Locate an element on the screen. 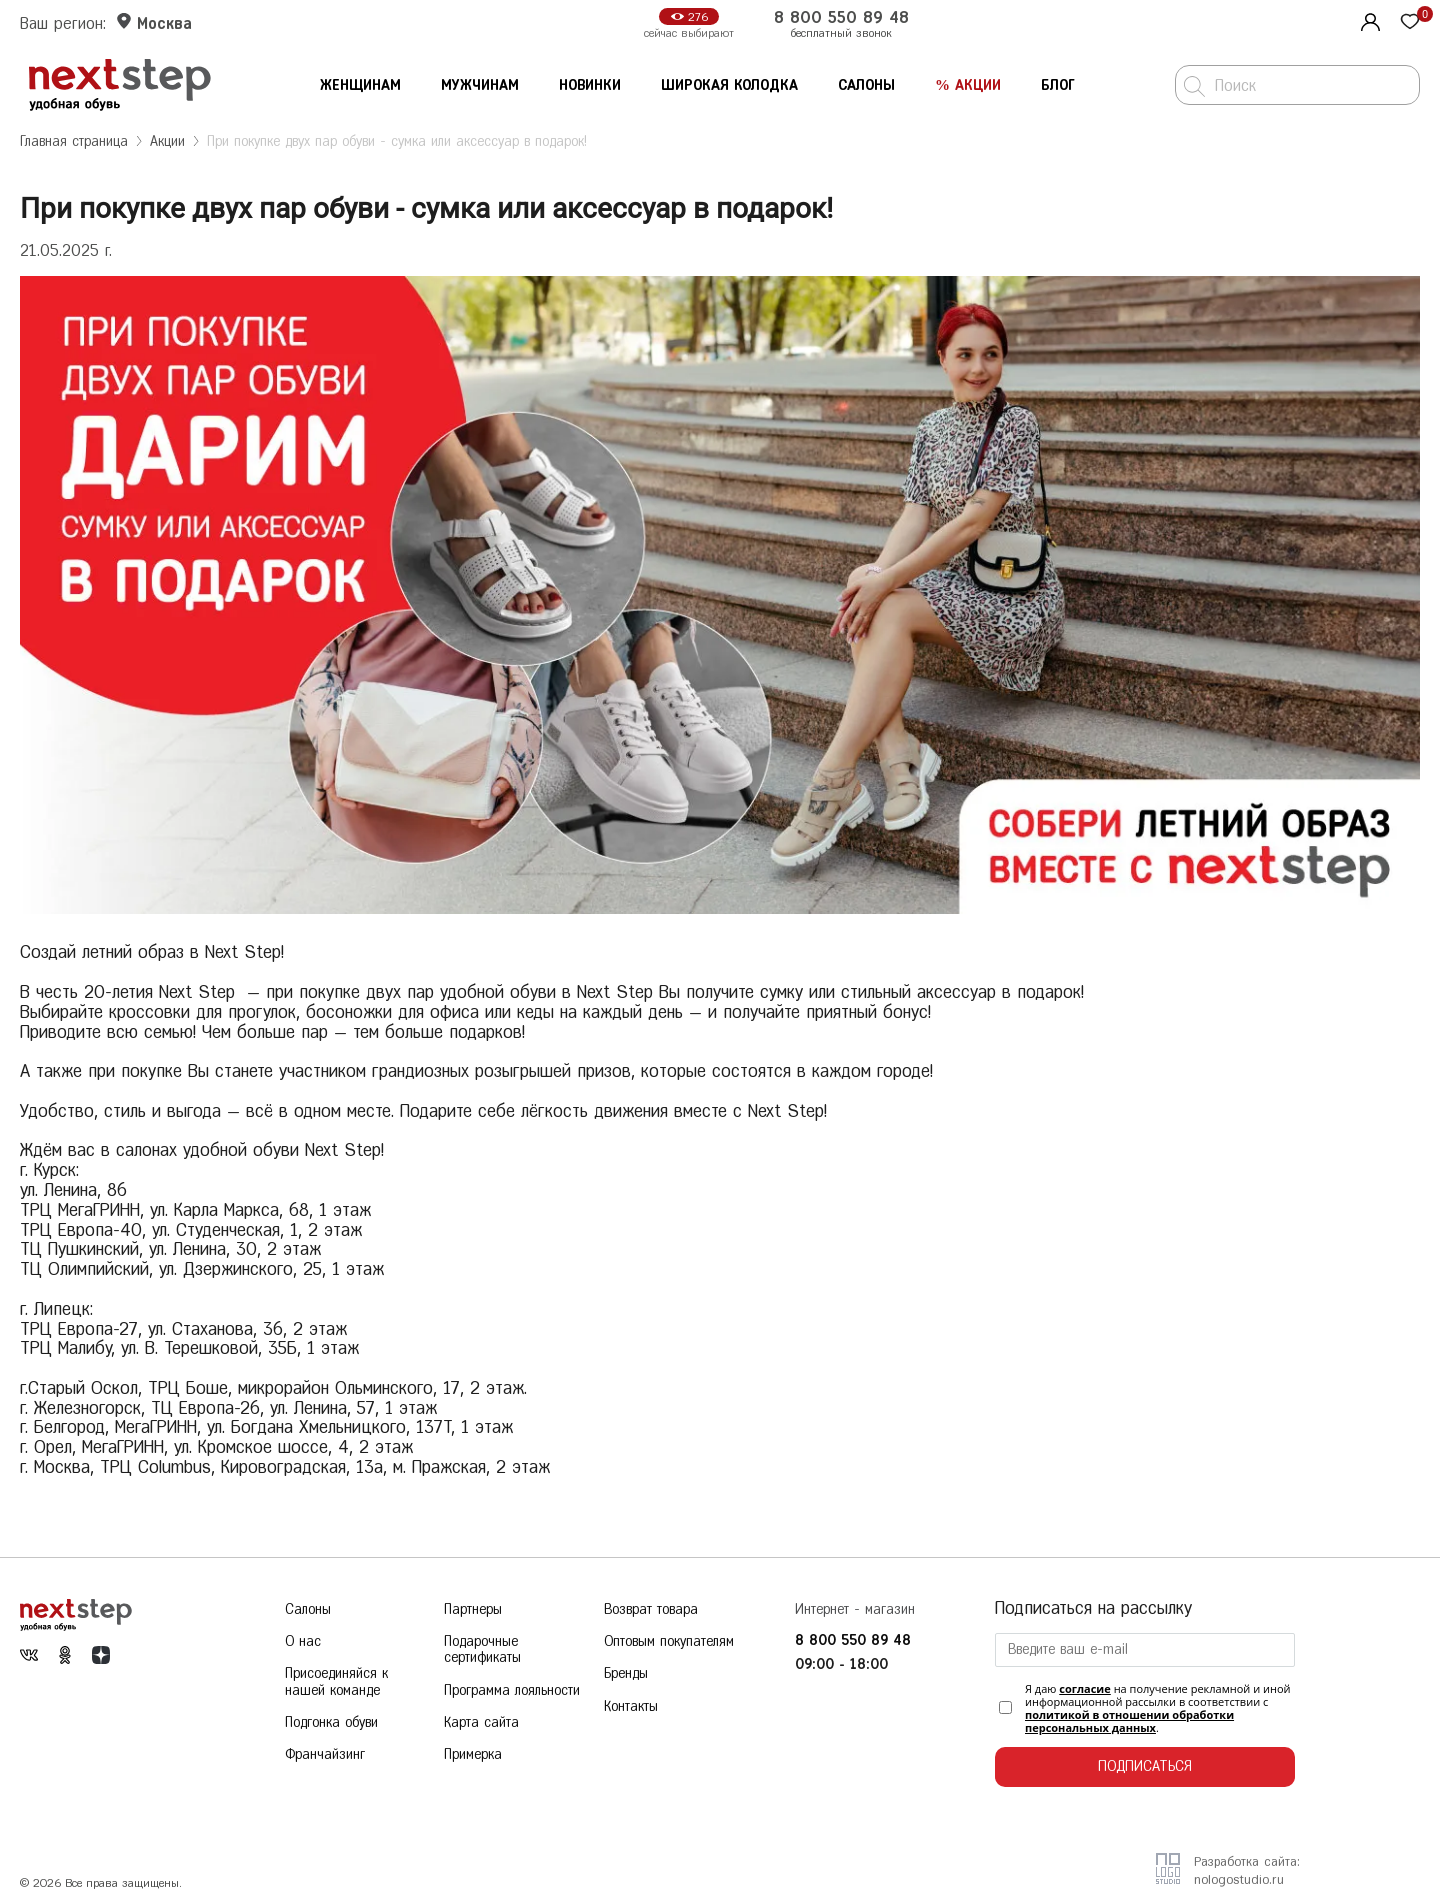 The height and width of the screenshot is (1895, 1440). Салоны is located at coordinates (866, 85).